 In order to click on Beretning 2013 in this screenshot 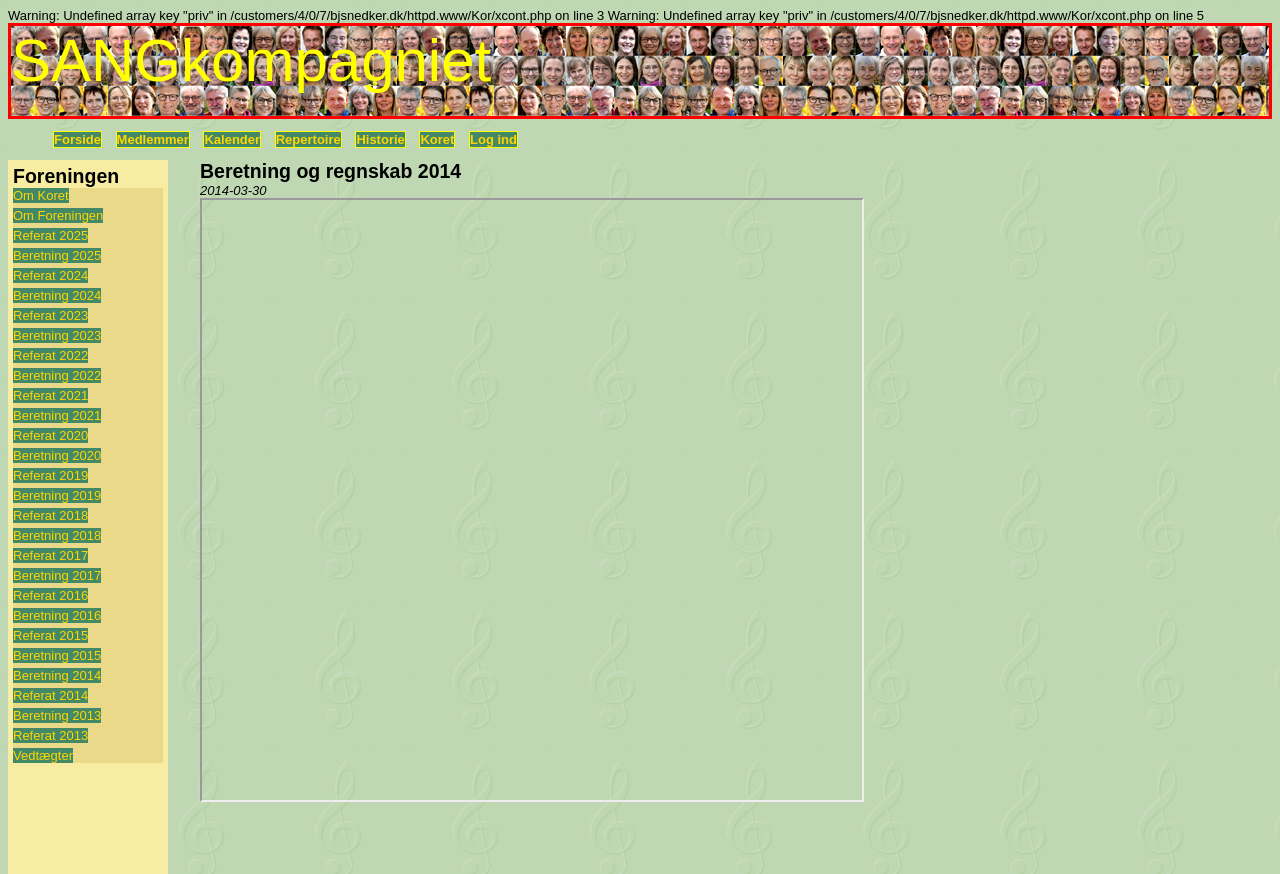, I will do `click(57, 715)`.